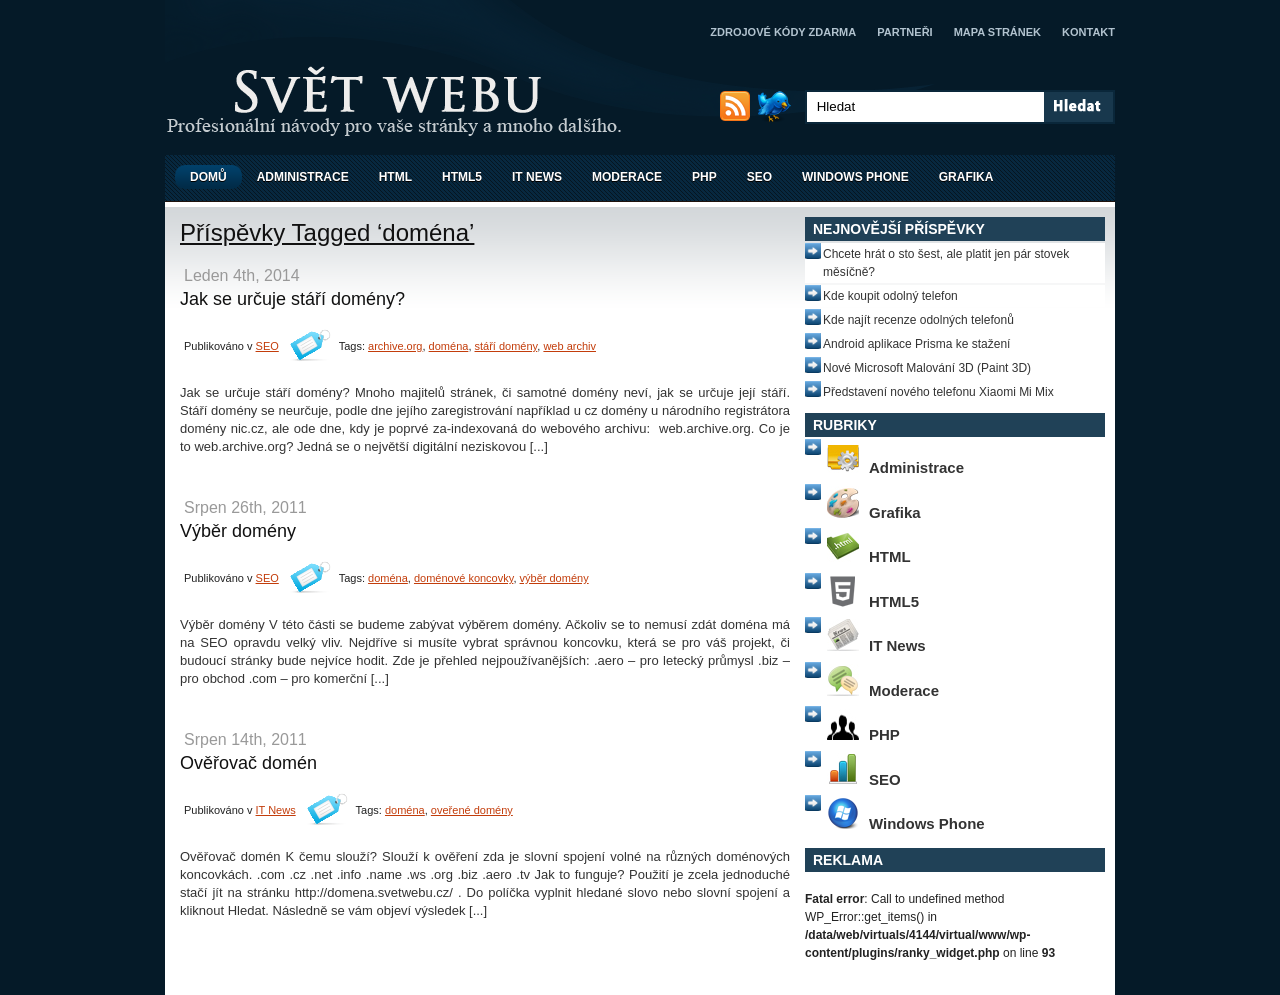 The width and height of the screenshot is (1280, 995). I want to click on IT News, so click(537, 177).